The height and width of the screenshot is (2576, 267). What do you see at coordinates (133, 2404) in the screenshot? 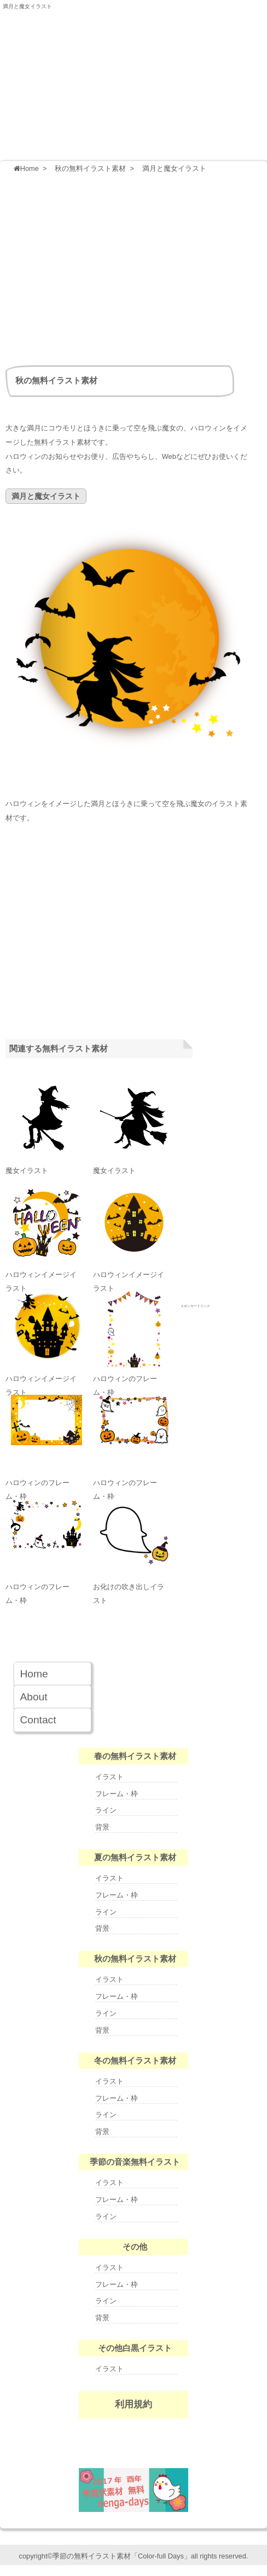
I see `利用規約` at bounding box center [133, 2404].